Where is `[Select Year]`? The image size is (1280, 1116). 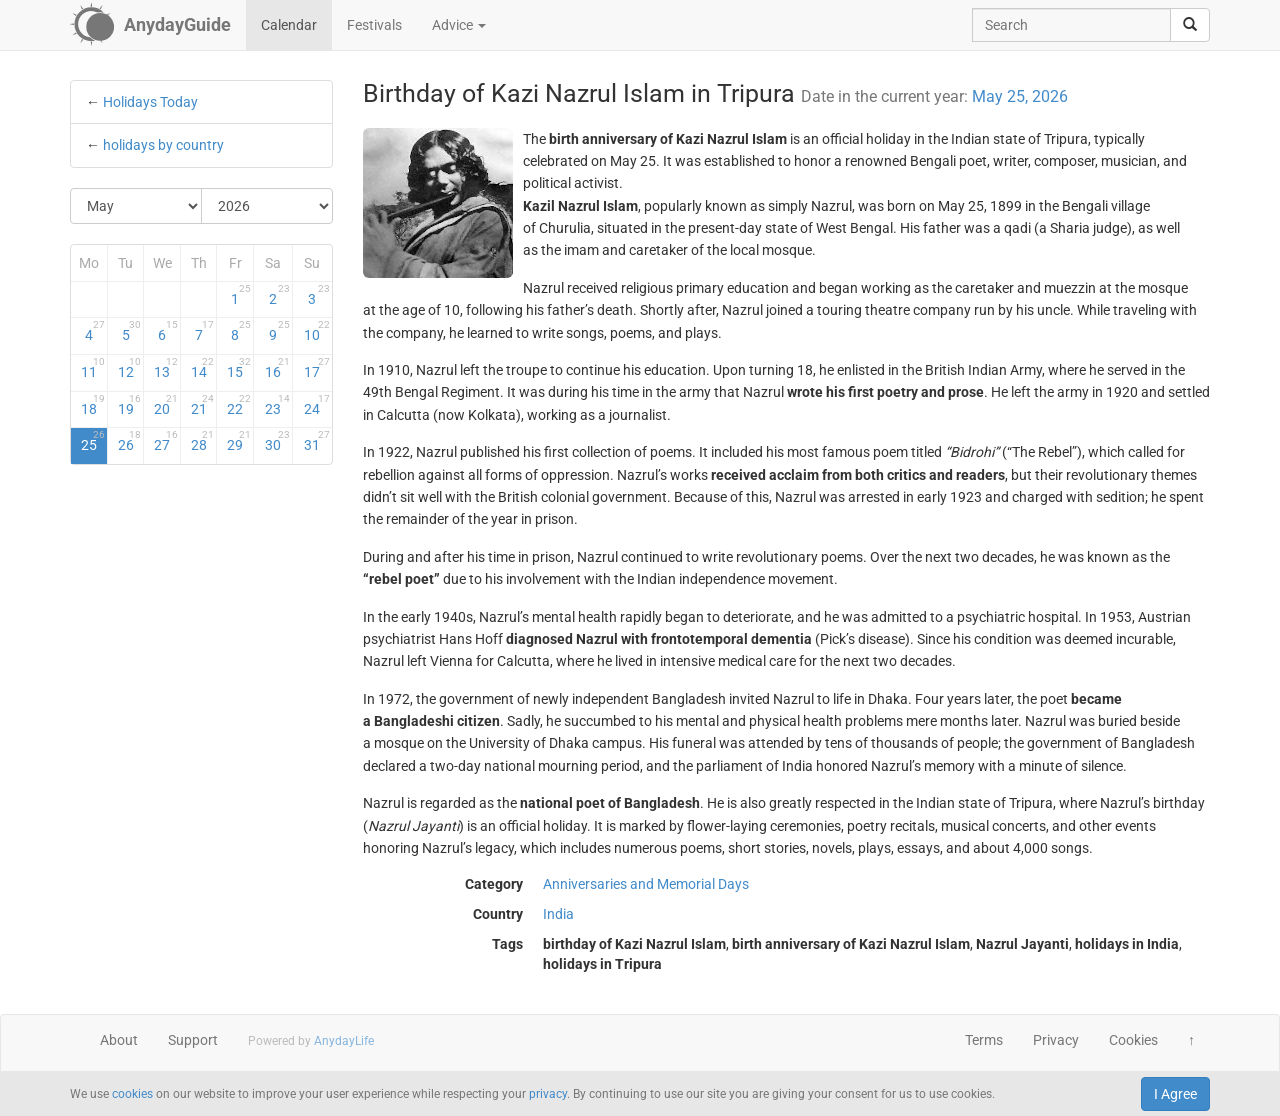
[Select Year] is located at coordinates (267, 206).